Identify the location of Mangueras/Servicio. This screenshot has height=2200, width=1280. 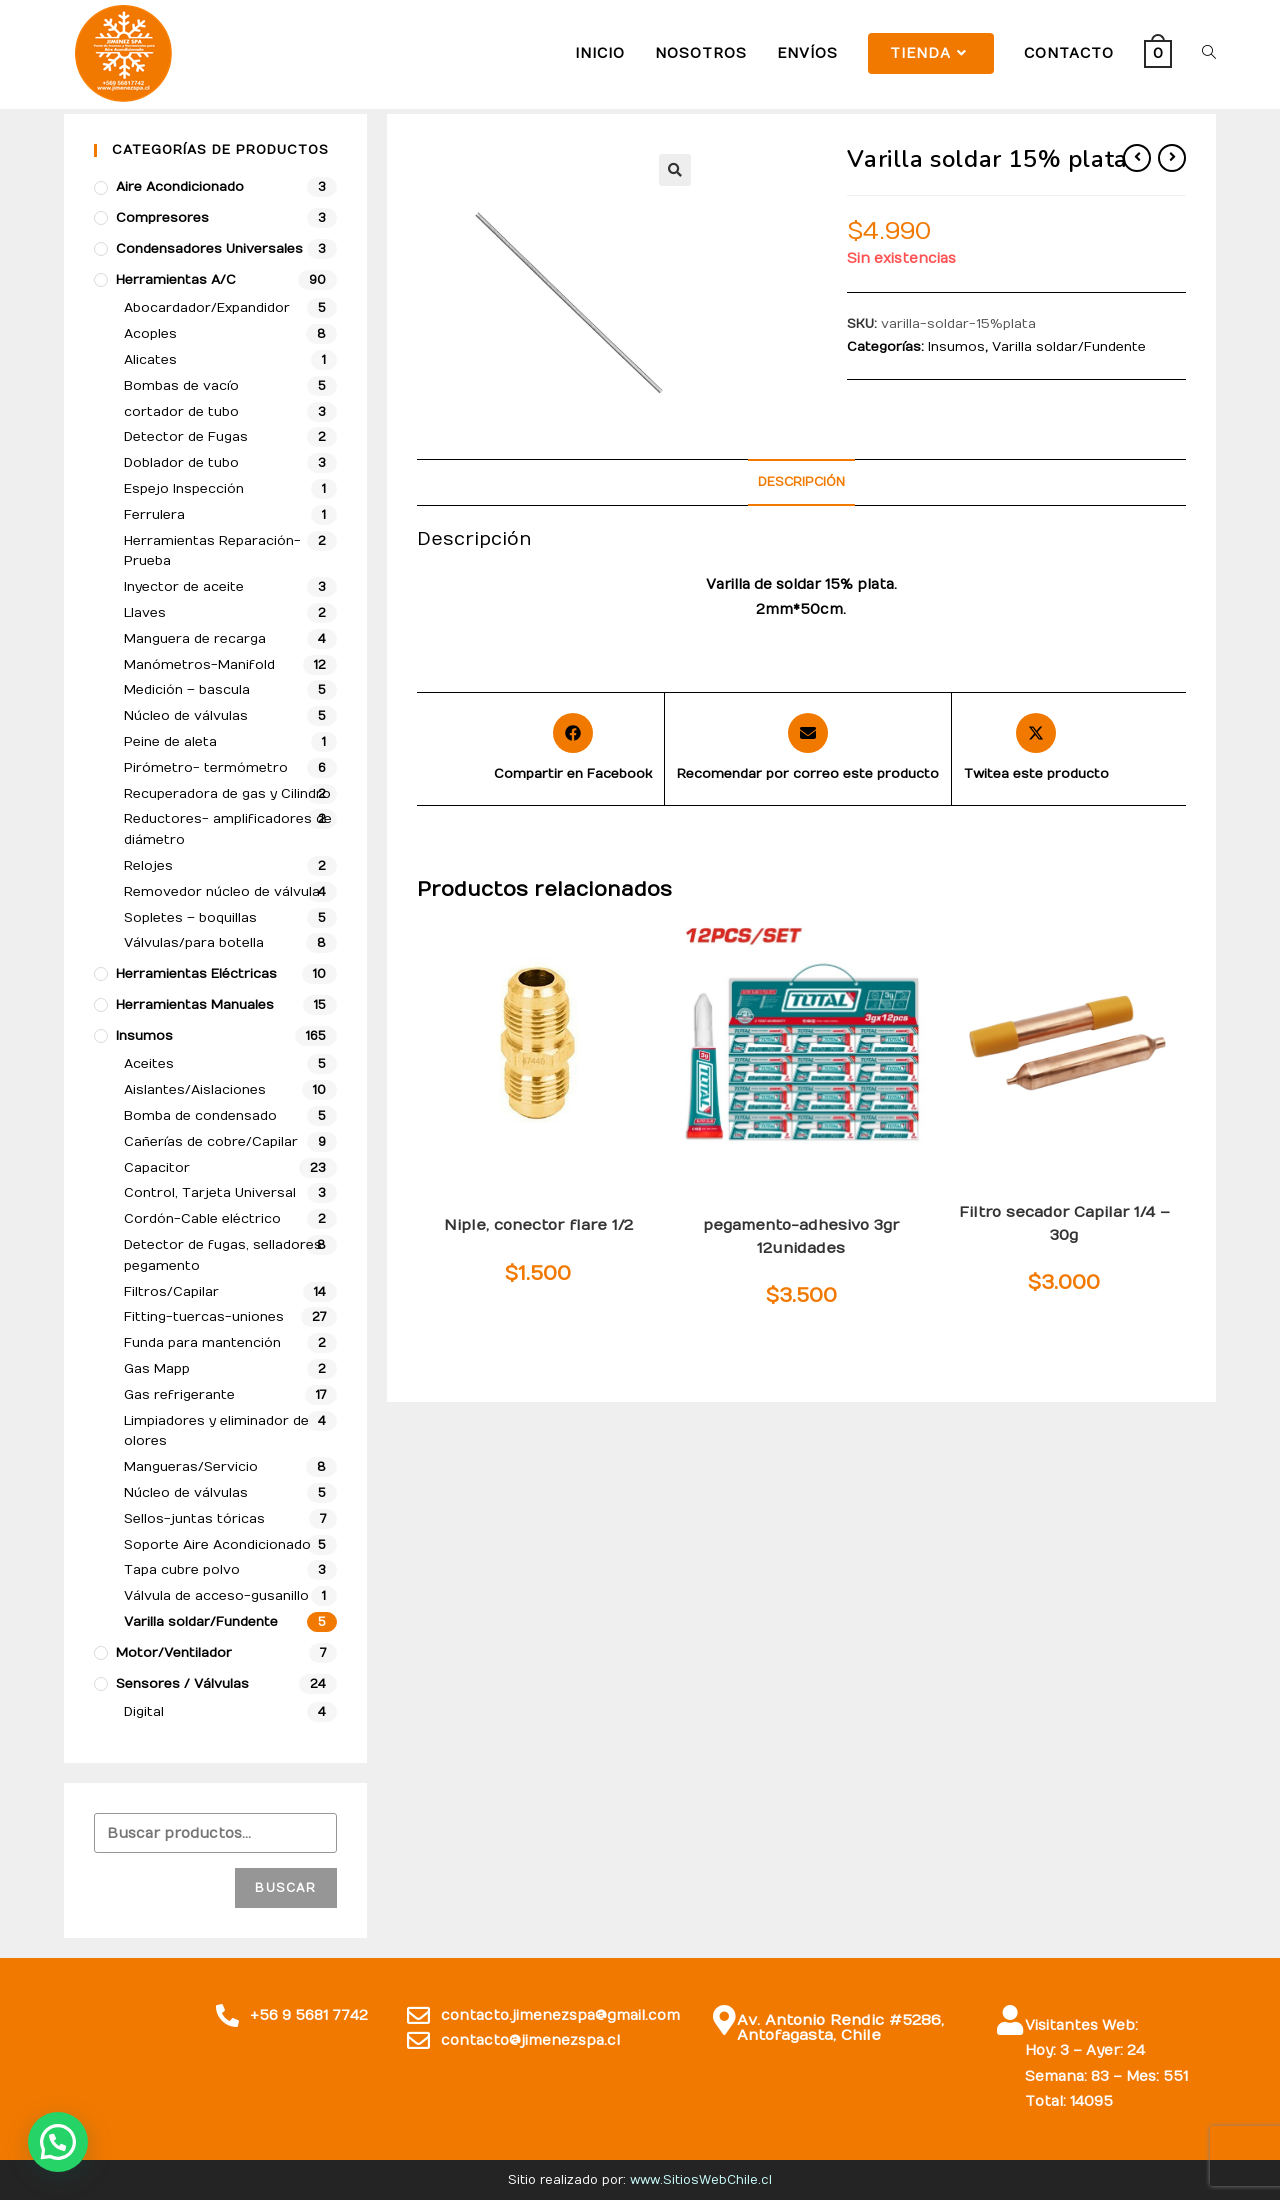
(191, 1467).